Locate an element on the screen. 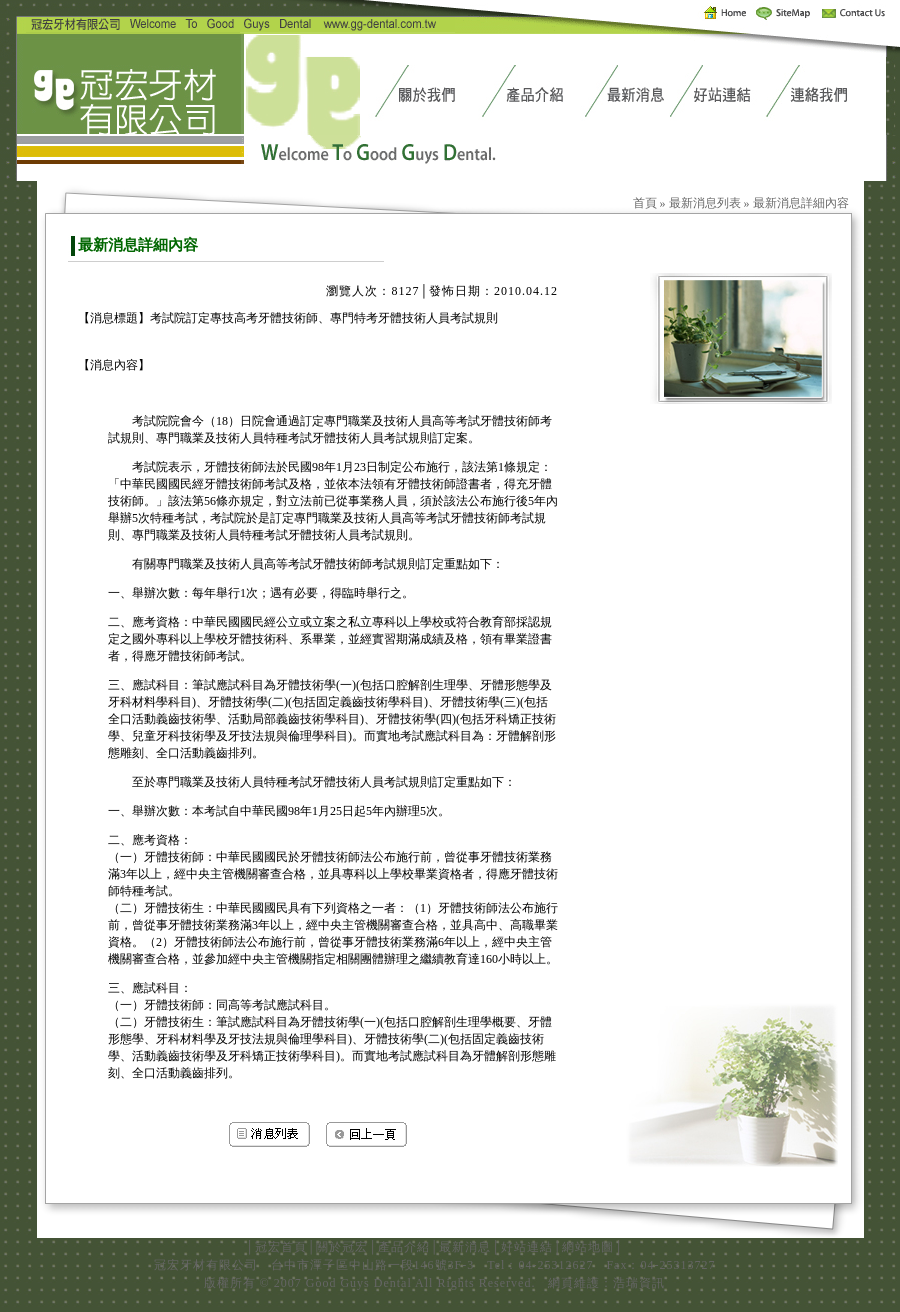 This screenshot has height=1312, width=900. 產品介紹 is located at coordinates (404, 1247).